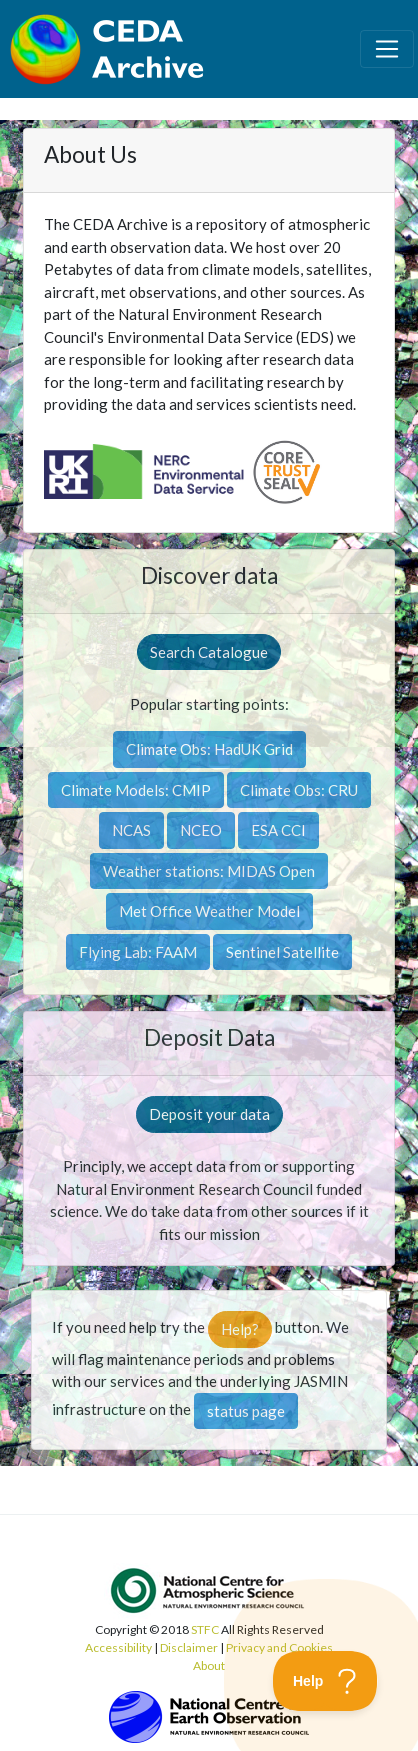  I want to click on Climate Obs: HadUK Grid, so click(209, 749).